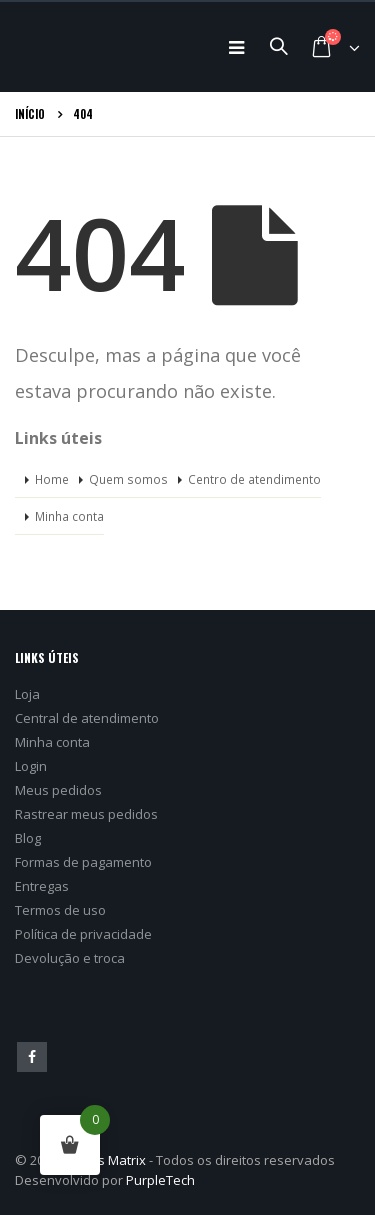  I want to click on Centro de atendimento, so click(254, 479).